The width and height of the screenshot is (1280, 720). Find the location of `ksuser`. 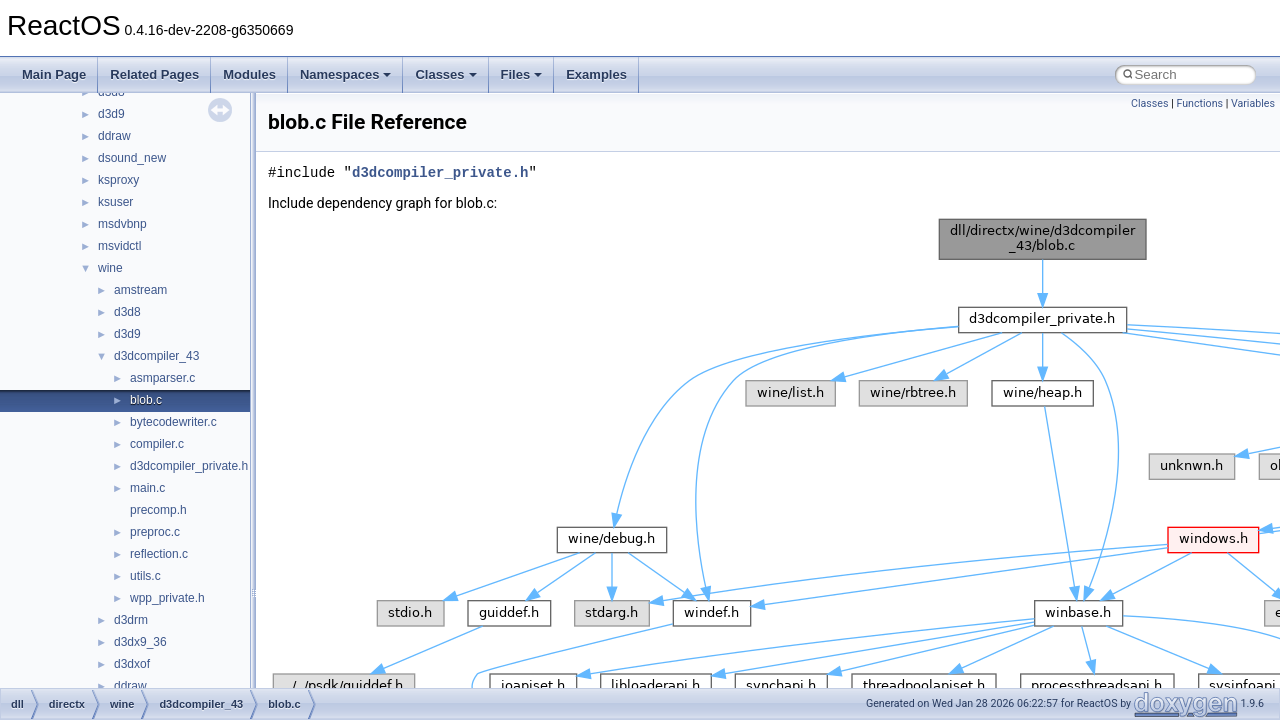

ksuser is located at coordinates (115, 202).